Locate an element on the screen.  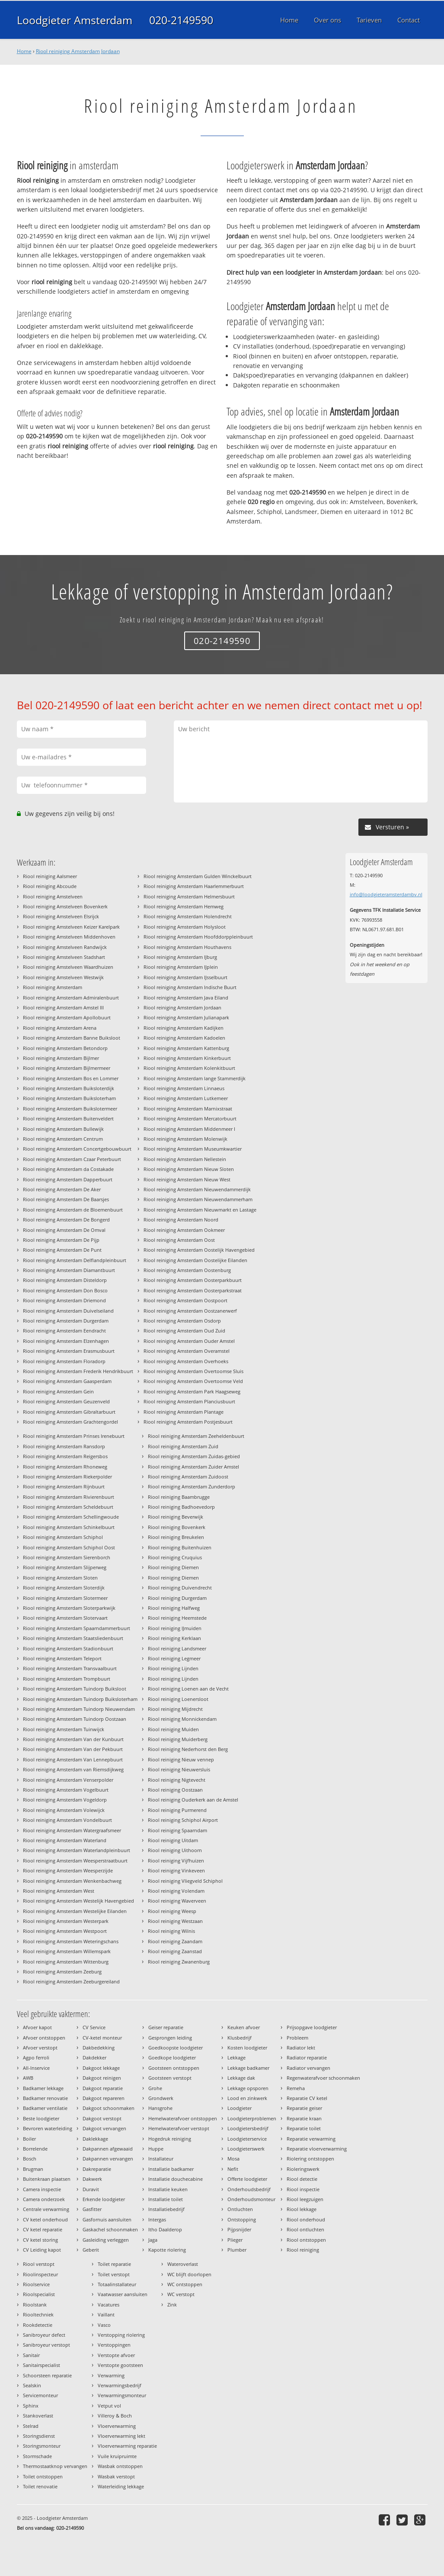
Erkende loodgieter is located at coordinates (104, 2199).